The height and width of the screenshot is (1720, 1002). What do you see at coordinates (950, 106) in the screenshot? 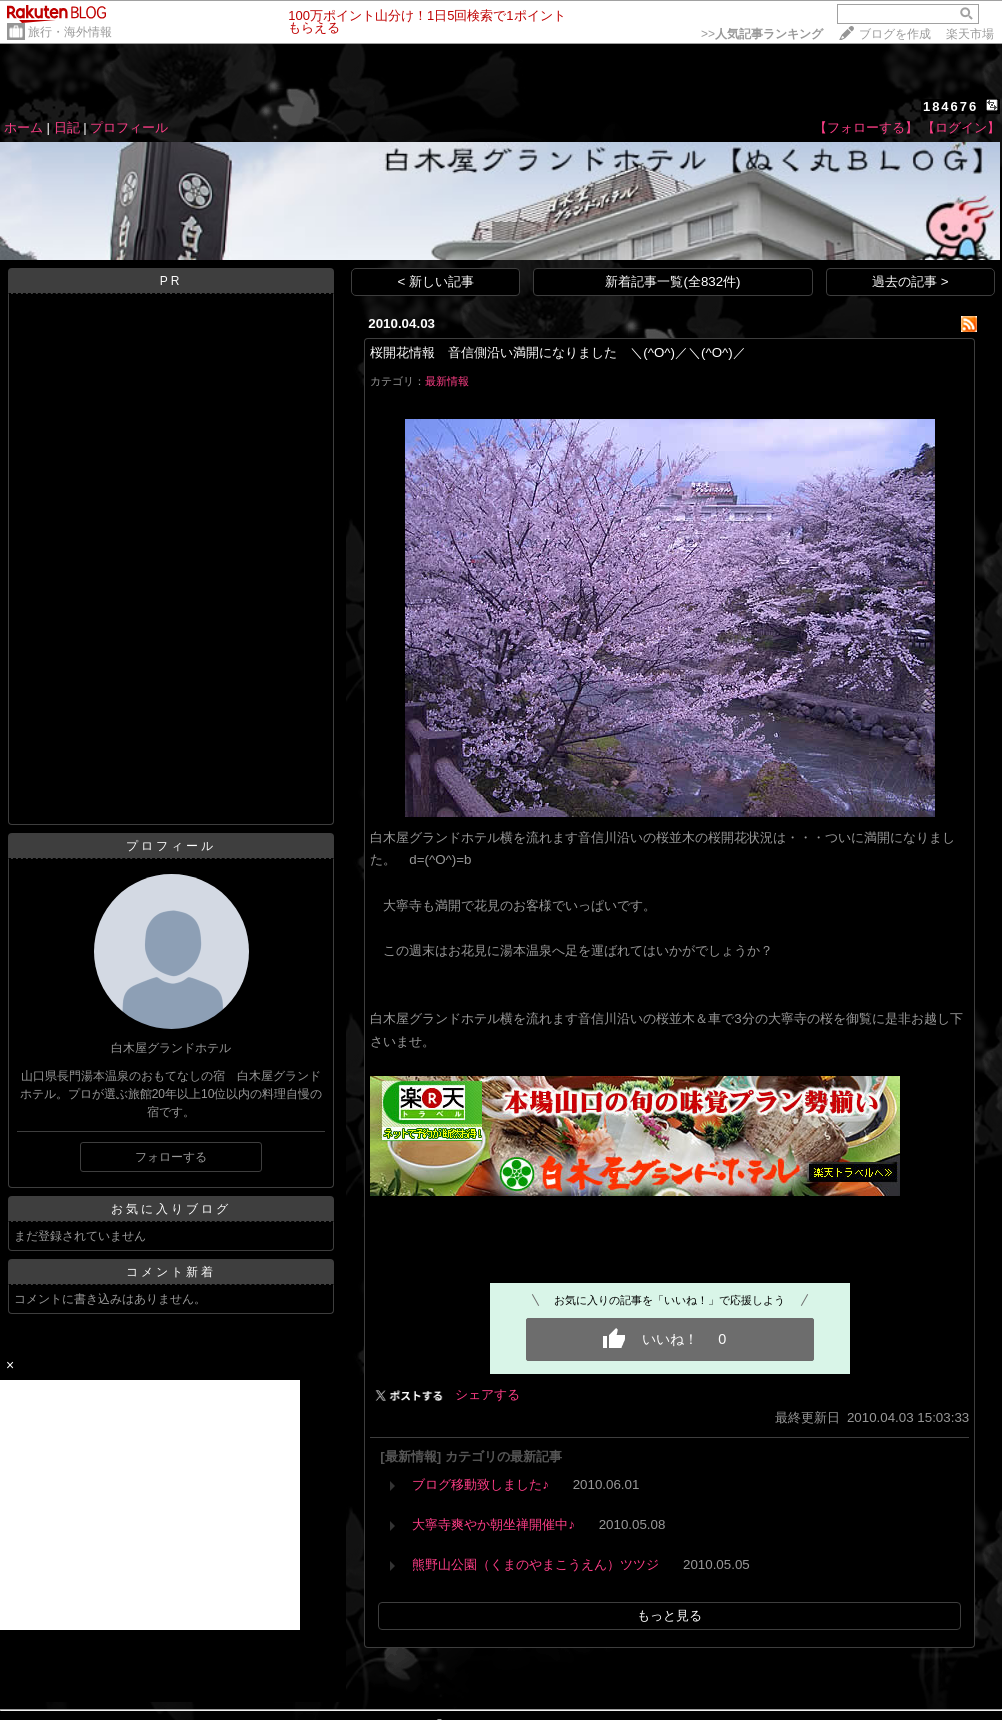
I see `184676` at bounding box center [950, 106].